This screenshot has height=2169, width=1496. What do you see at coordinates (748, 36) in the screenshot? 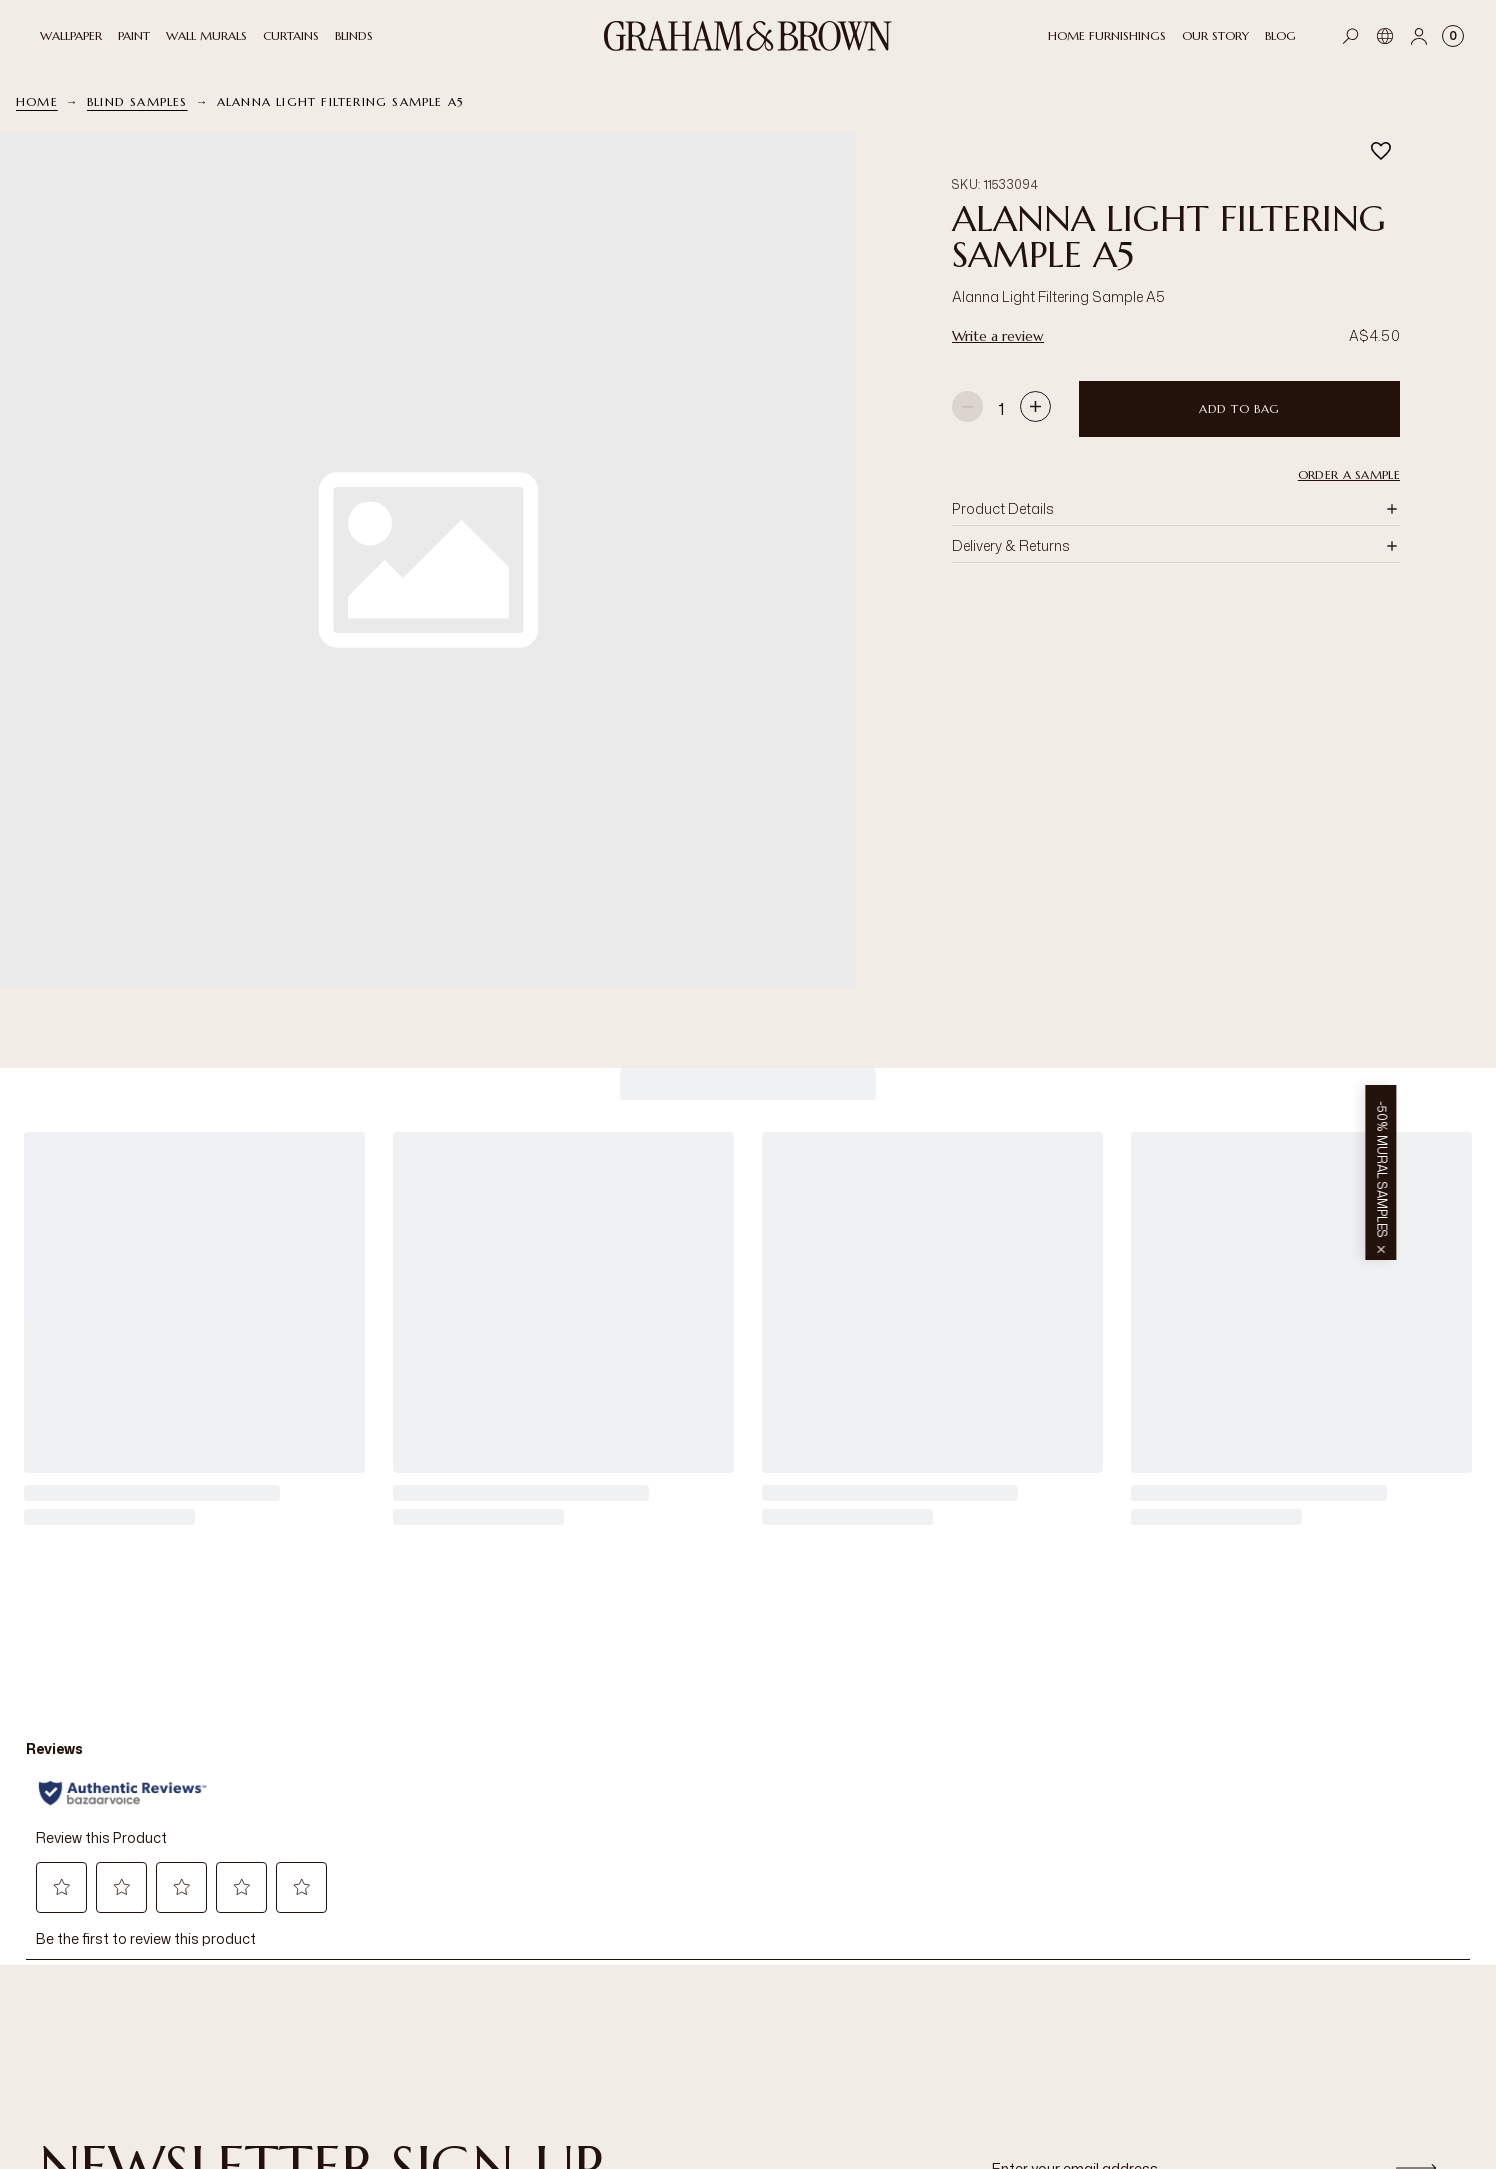
I see `[Logo]` at bounding box center [748, 36].